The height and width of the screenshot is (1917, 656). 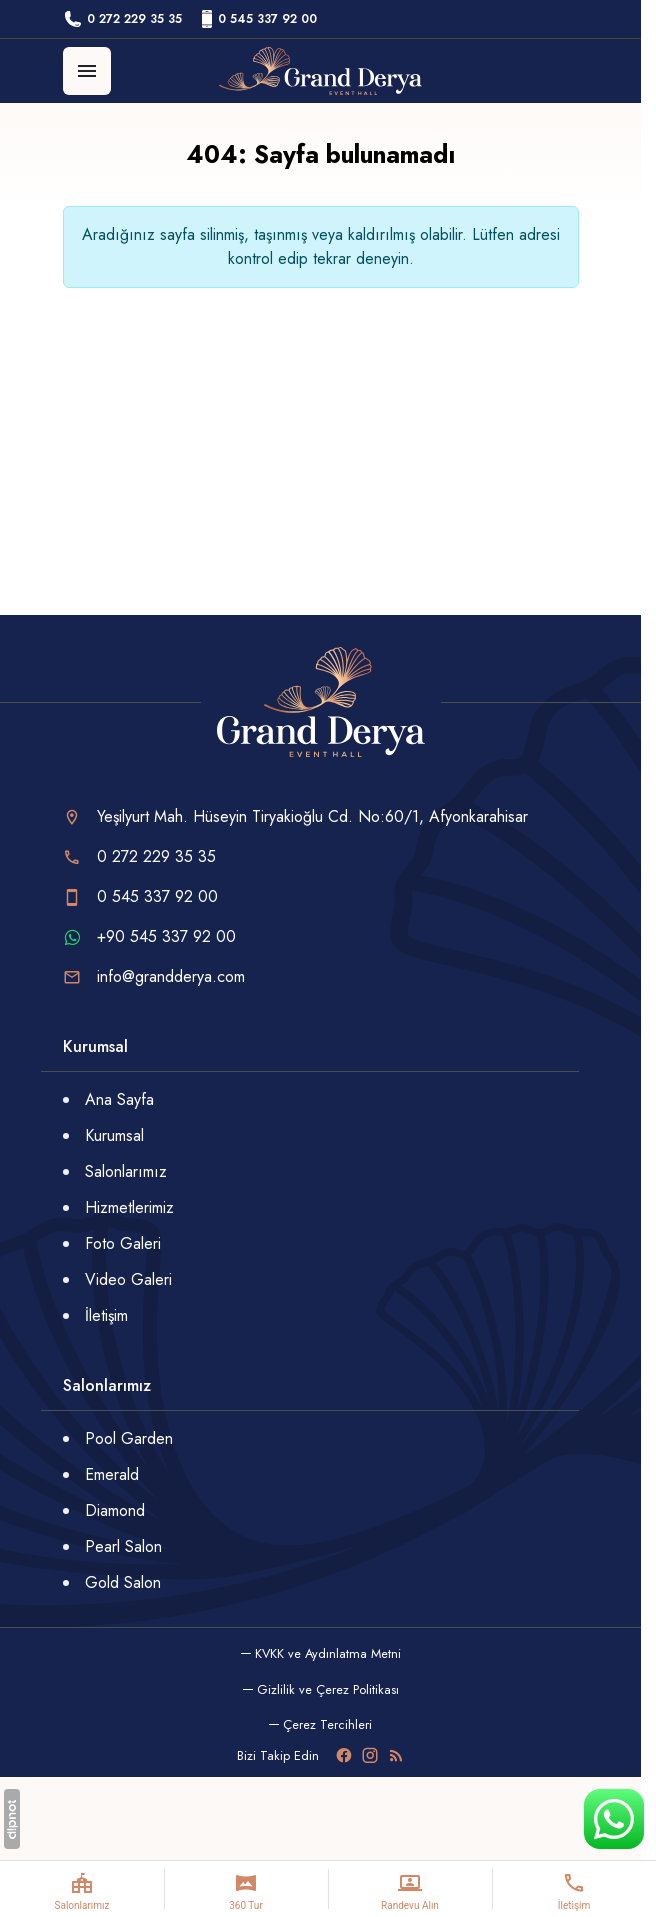 I want to click on Hizmetlerimiz, so click(x=129, y=1207).